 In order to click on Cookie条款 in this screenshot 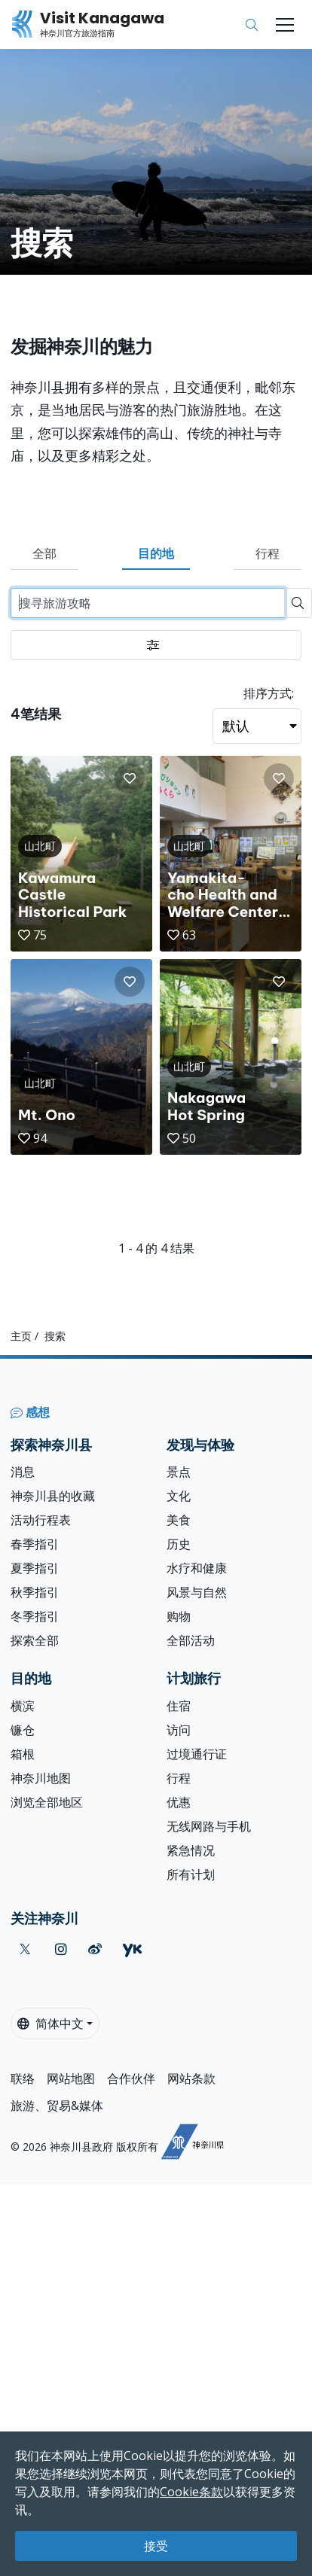, I will do `click(191, 2491)`.